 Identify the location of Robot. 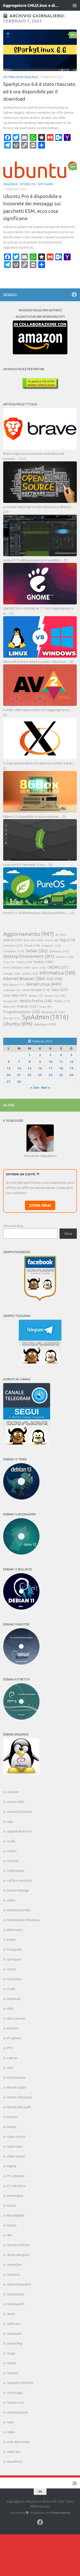
(11, 2205).